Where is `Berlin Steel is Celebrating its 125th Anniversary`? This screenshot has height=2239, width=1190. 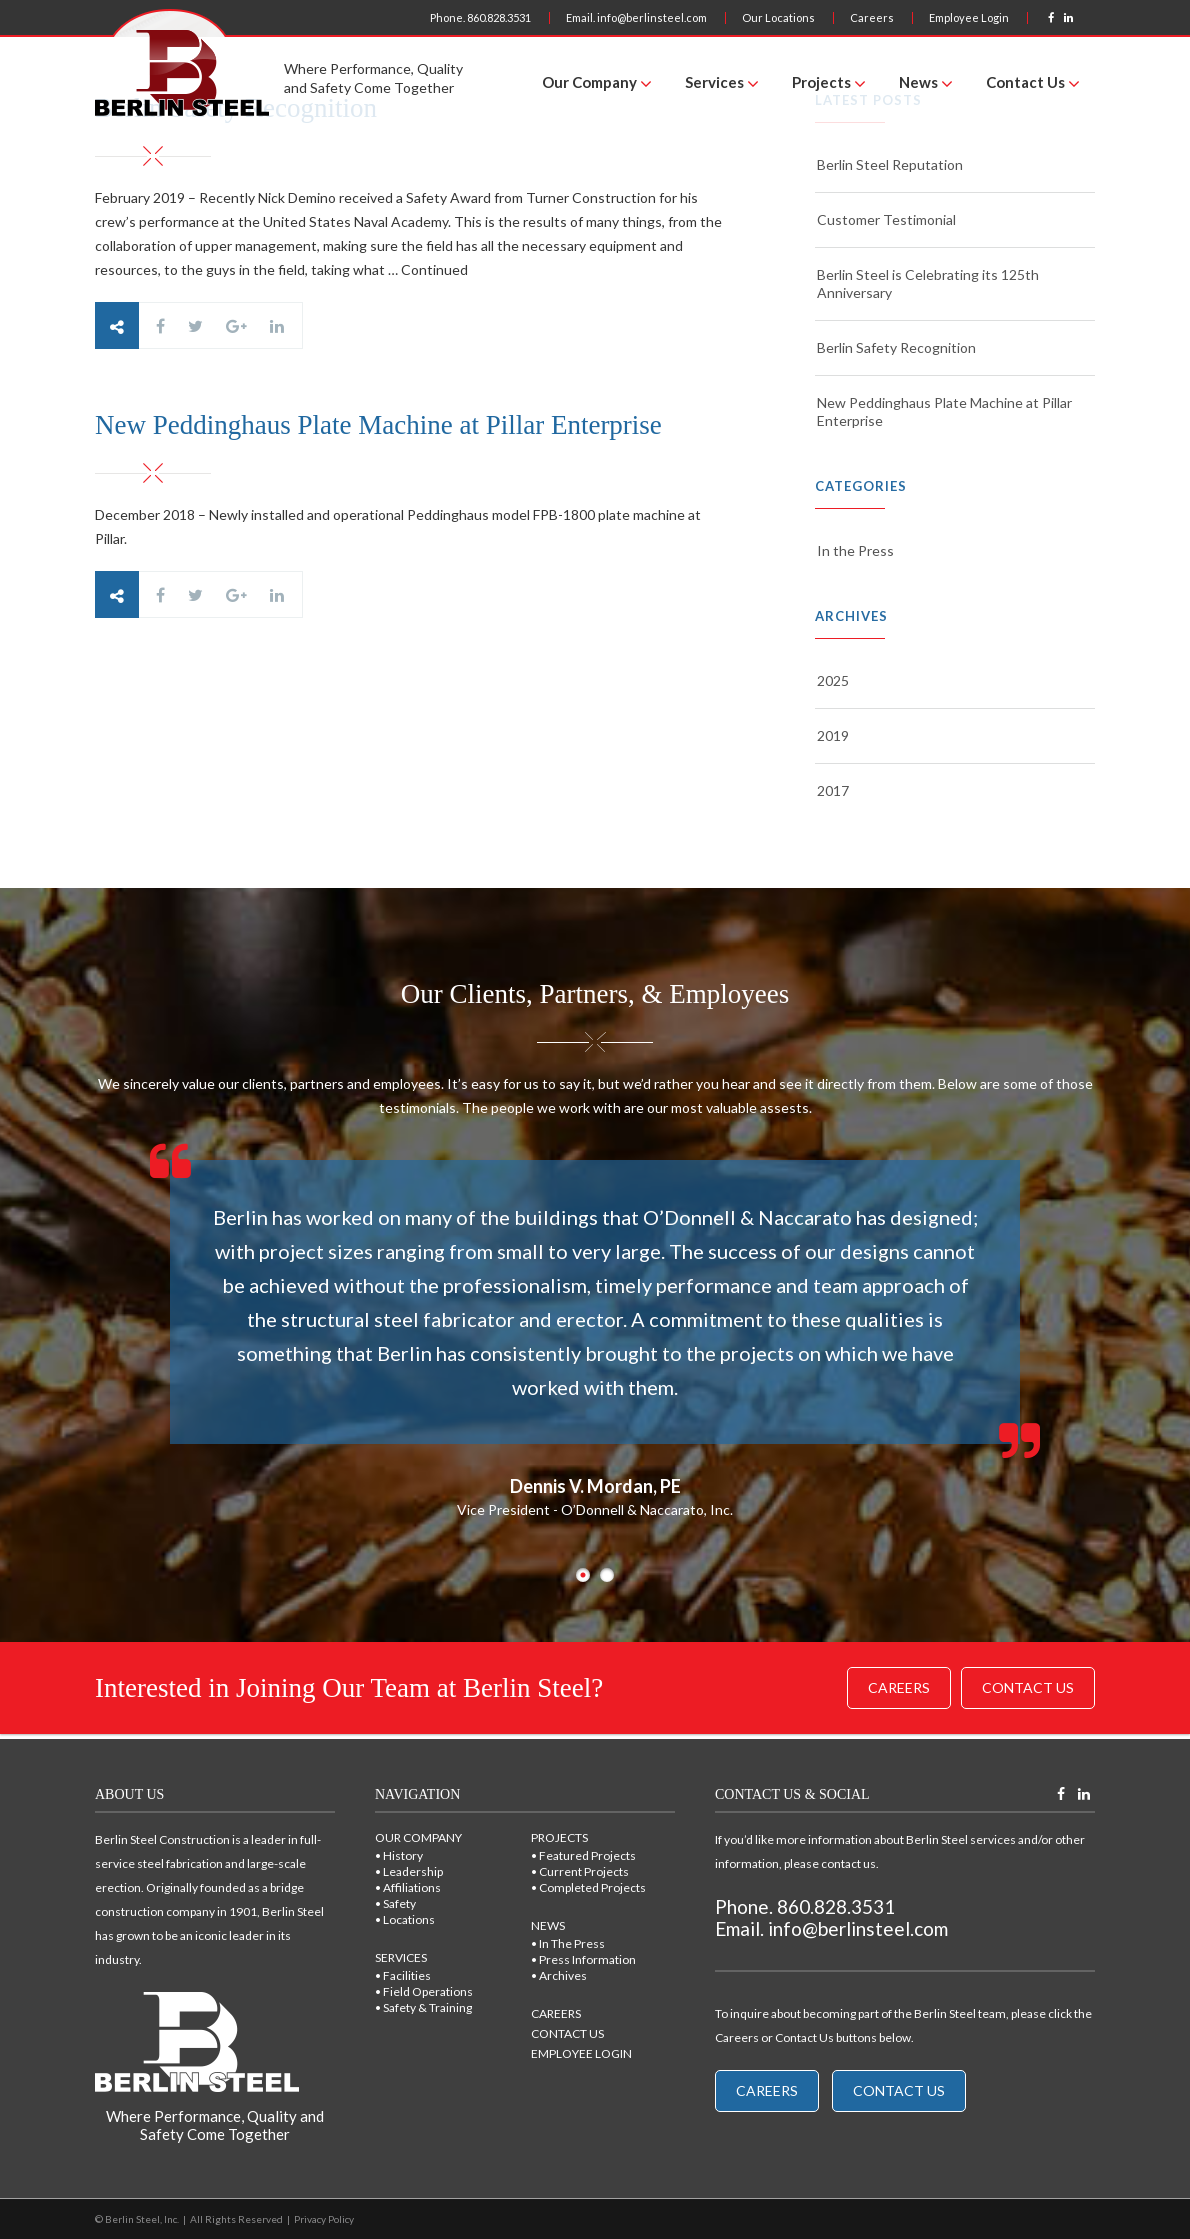
Berlin Steel is Celebrating its 125th Anniversary is located at coordinates (928, 283).